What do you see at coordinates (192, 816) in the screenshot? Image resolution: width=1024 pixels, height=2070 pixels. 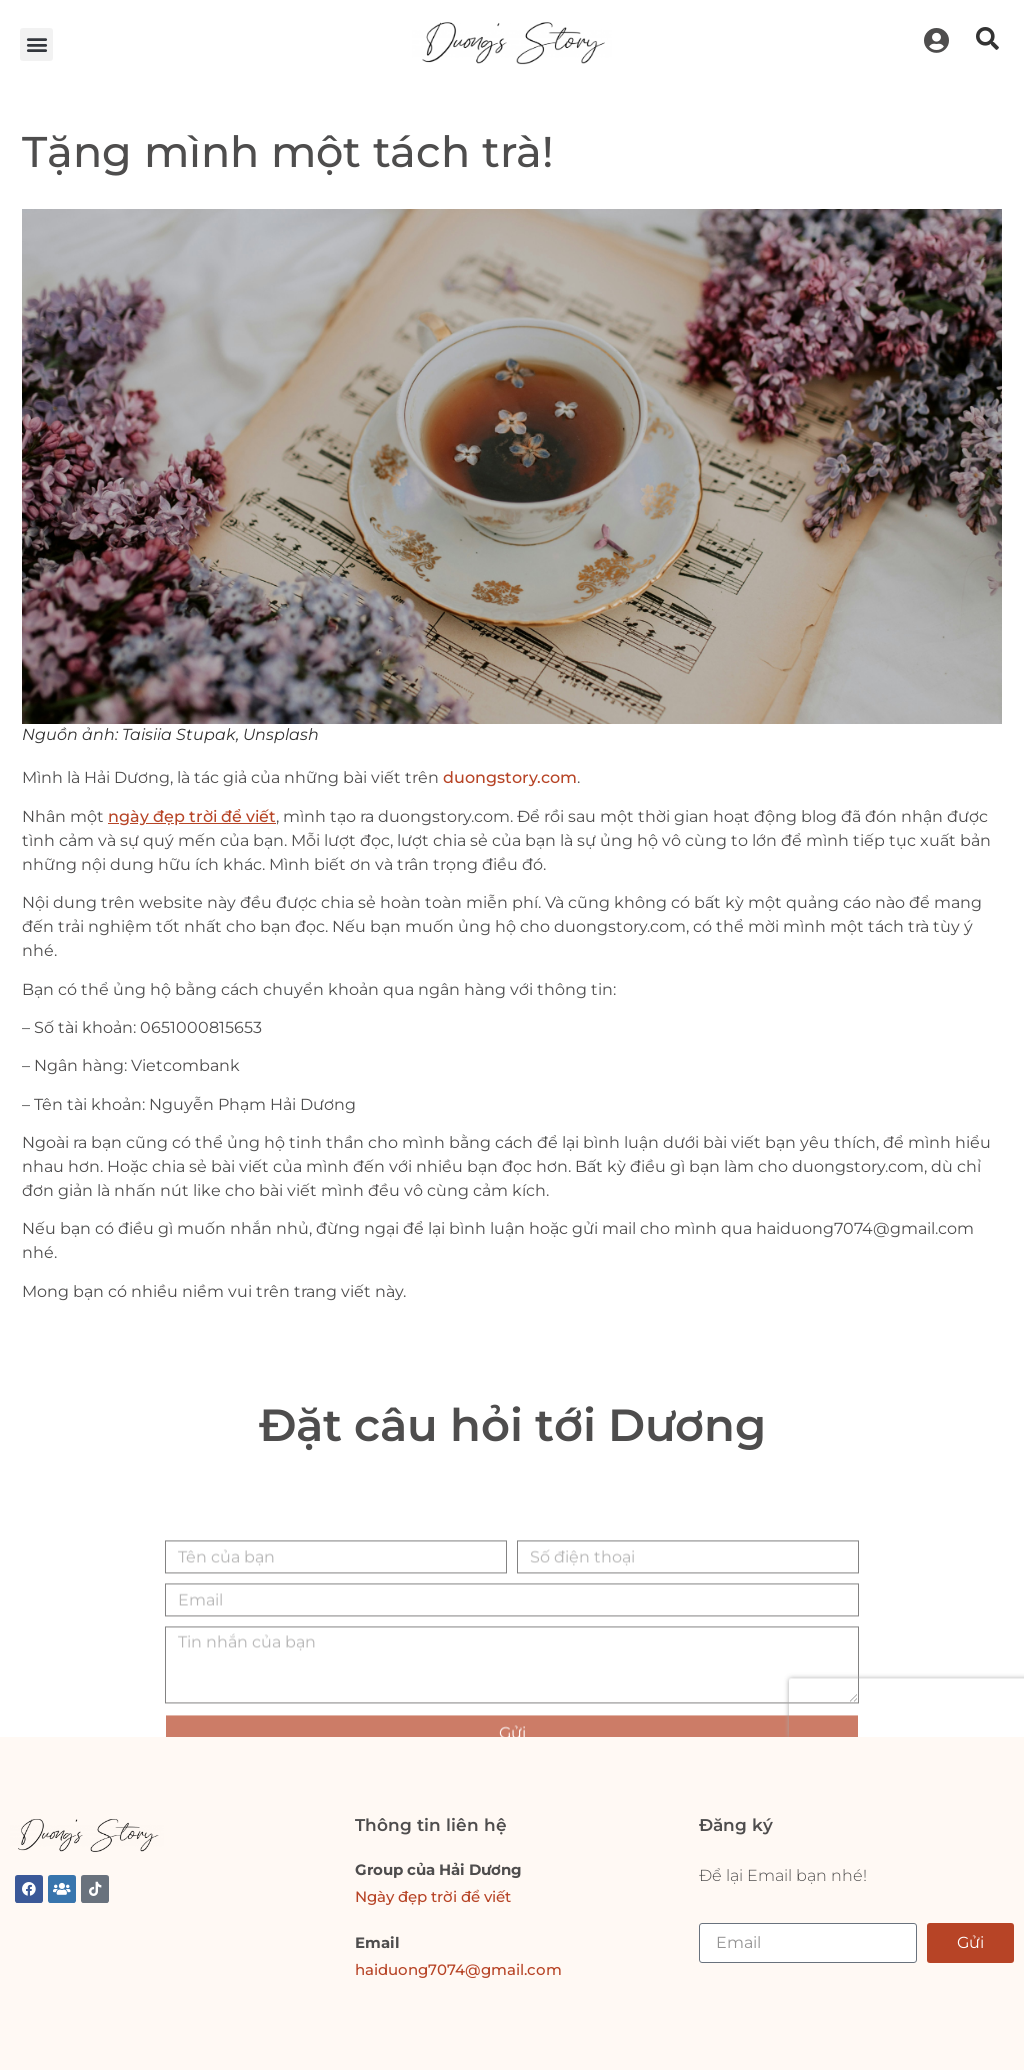 I see `ngày đẹp trời để viết` at bounding box center [192, 816].